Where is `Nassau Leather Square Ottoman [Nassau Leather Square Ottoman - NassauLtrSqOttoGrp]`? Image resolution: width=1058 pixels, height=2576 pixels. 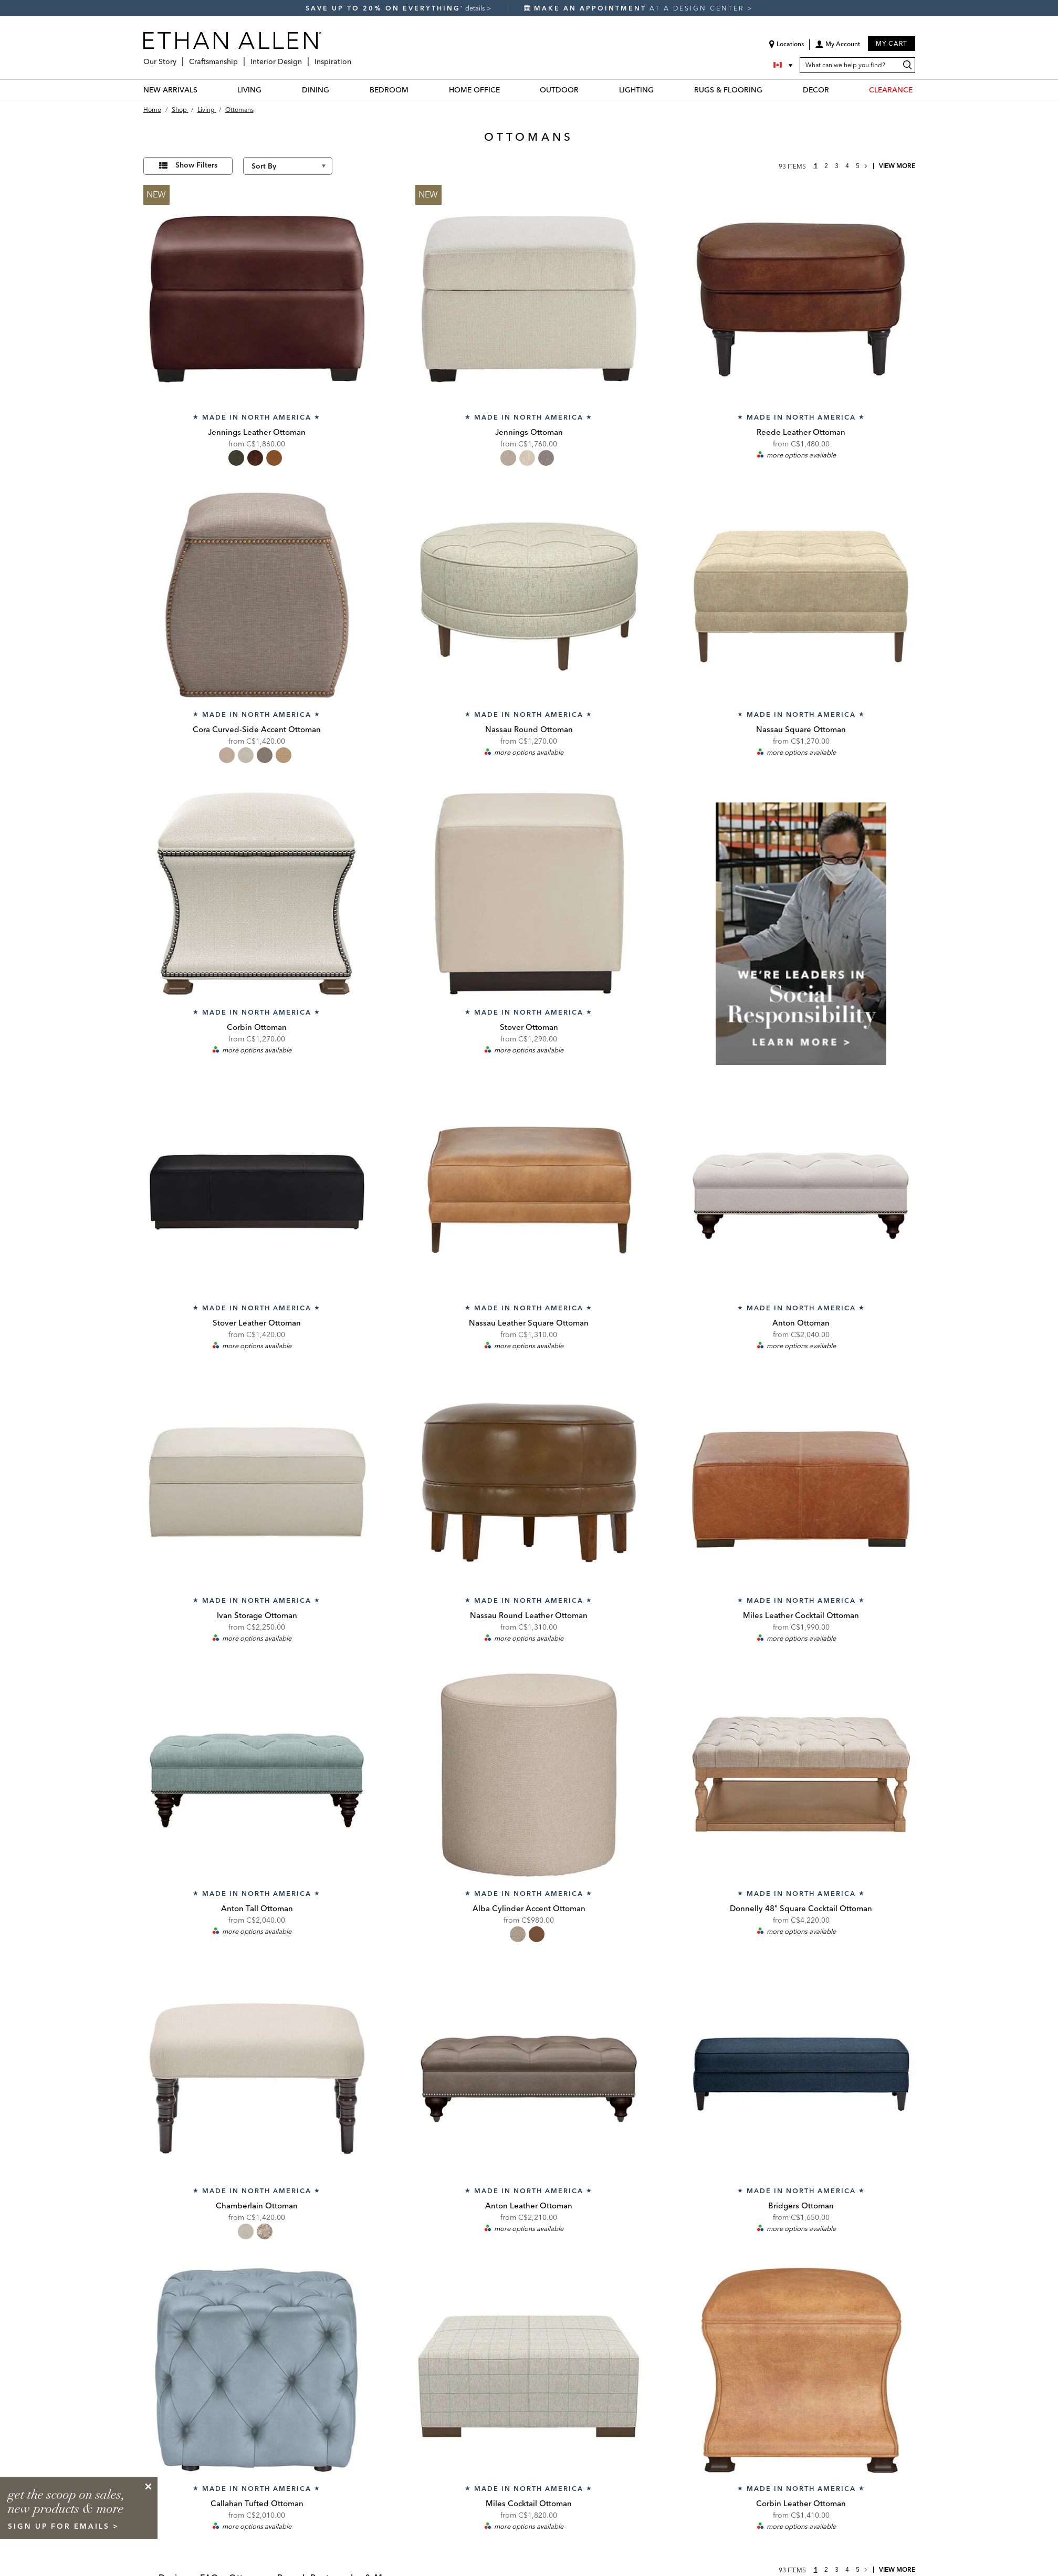 Nassau Leather Square Ottoman [Nassau Leather Square Ottoman - NassauLtrSqOttoGrp] is located at coordinates (529, 1323).